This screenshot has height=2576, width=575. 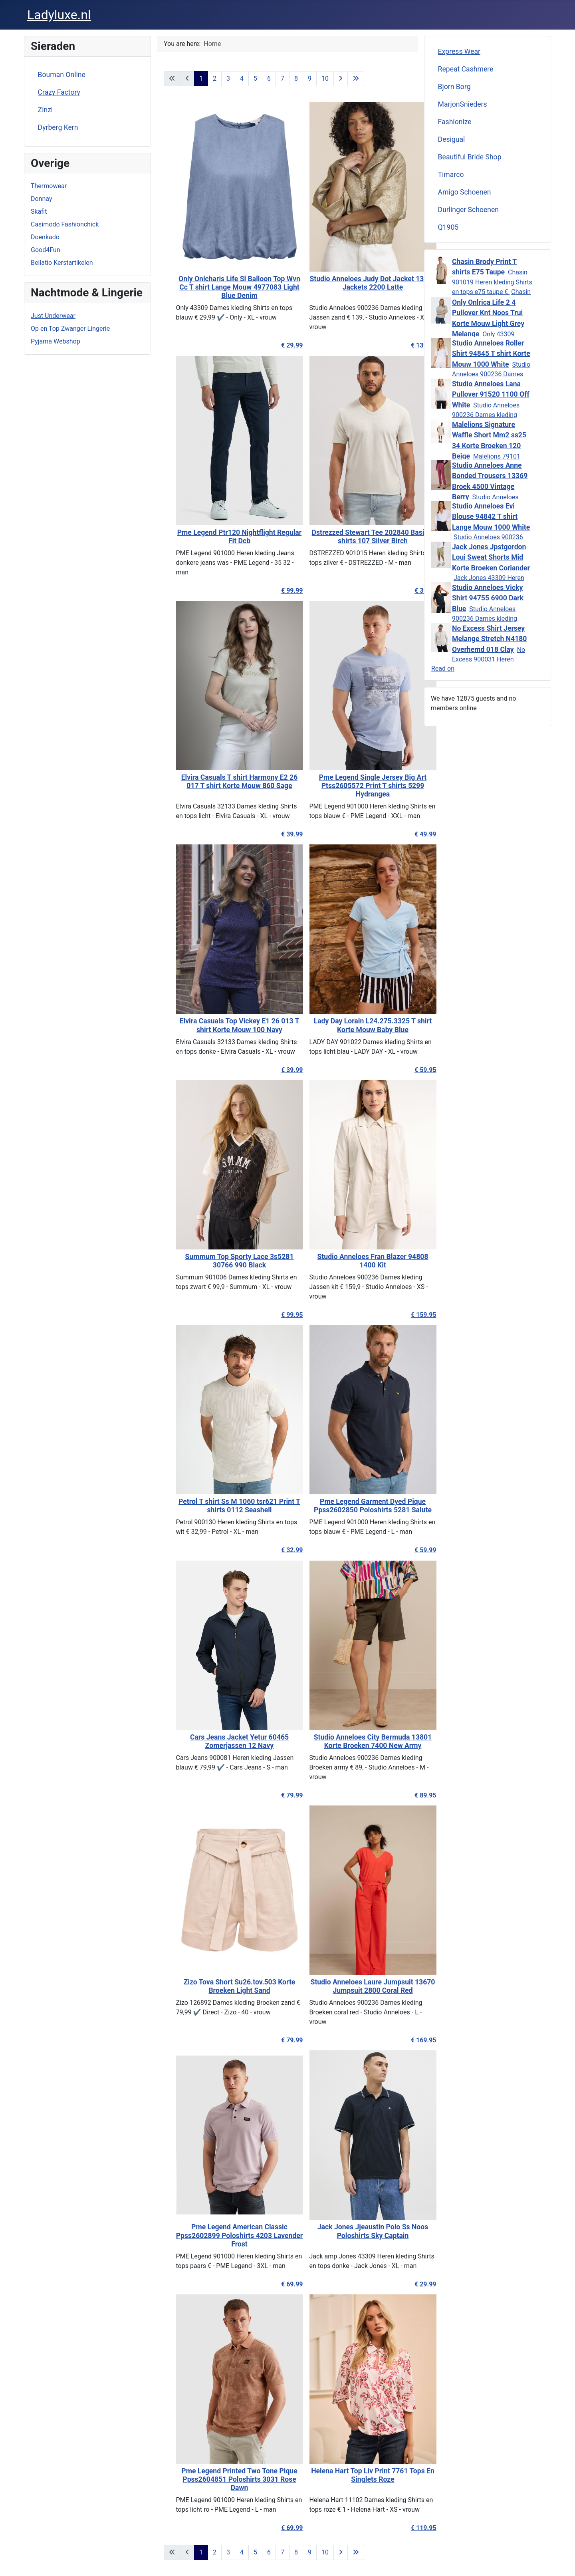 What do you see at coordinates (269, 78) in the screenshot?
I see `6 [Go to page 6]` at bounding box center [269, 78].